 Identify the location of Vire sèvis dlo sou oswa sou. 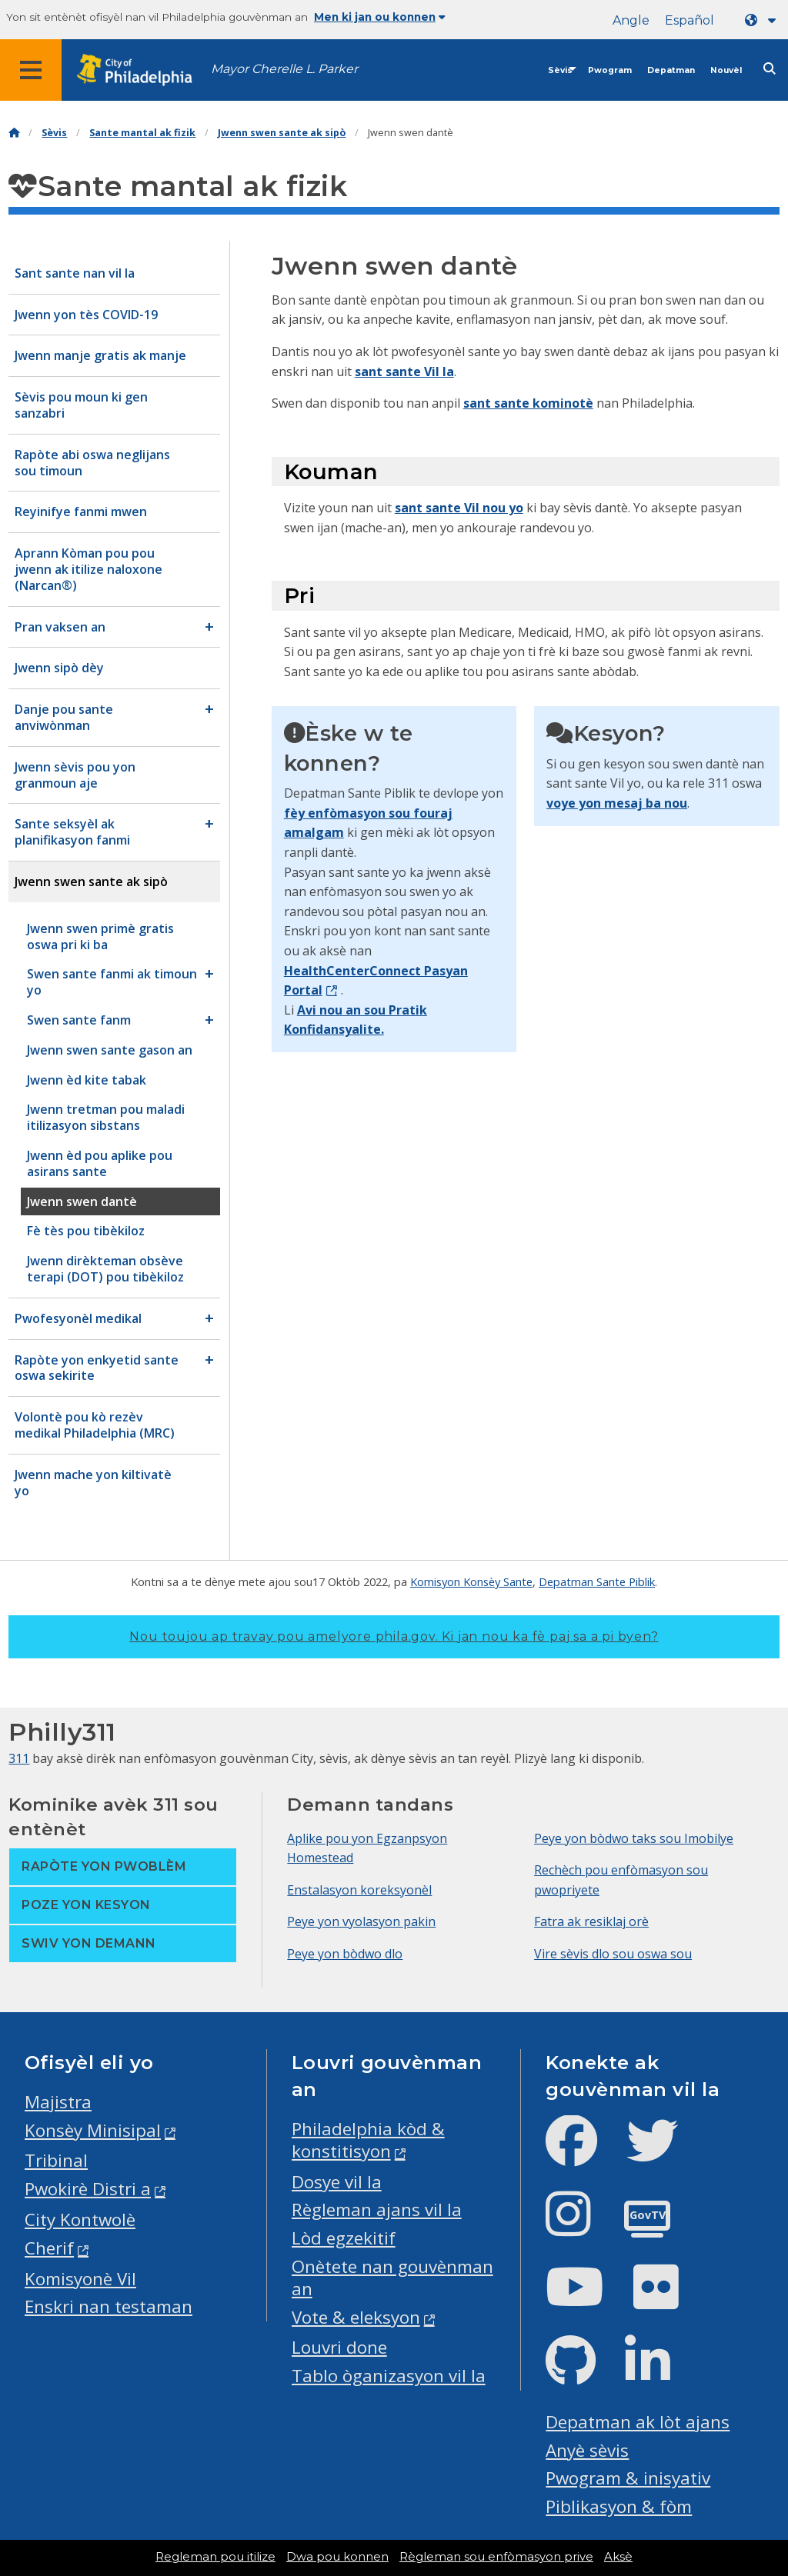
(613, 1953).